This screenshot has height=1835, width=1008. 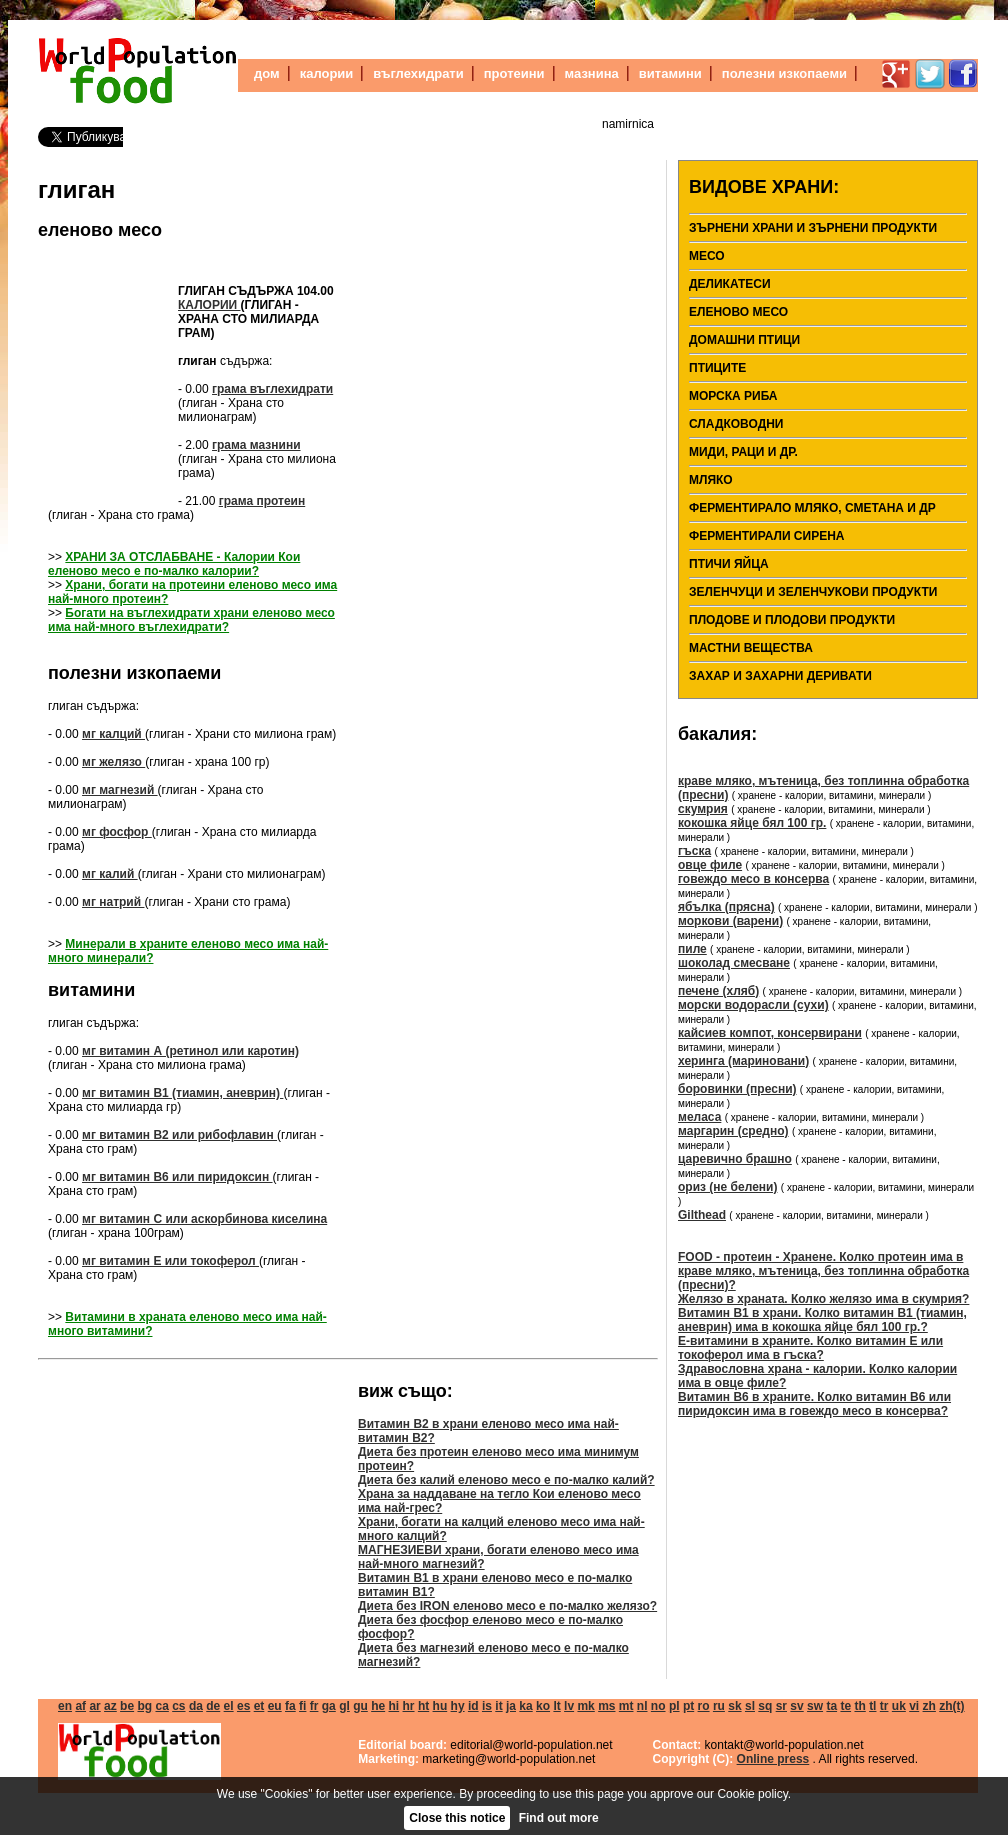 What do you see at coordinates (178, 1706) in the screenshot?
I see `cs` at bounding box center [178, 1706].